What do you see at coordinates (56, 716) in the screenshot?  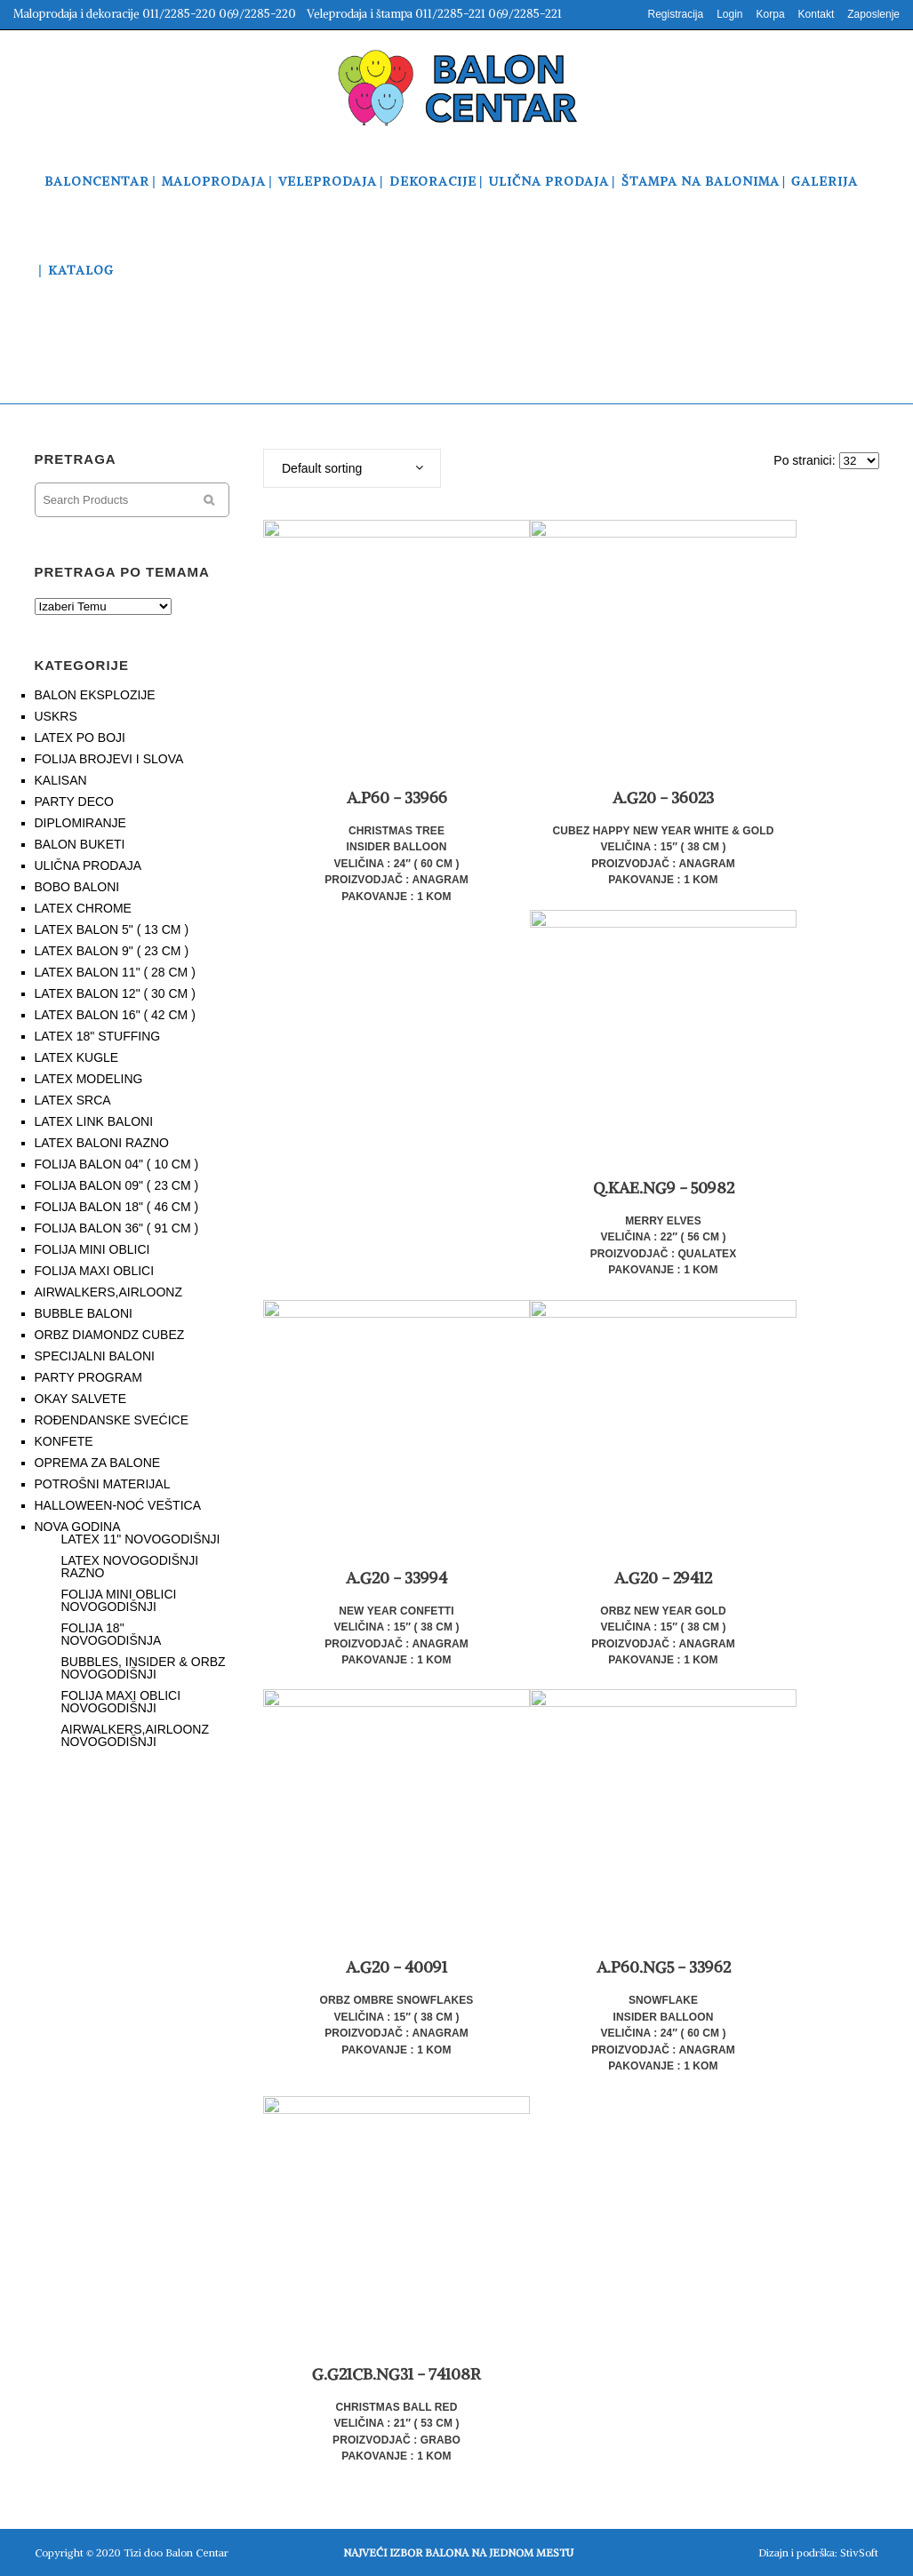 I see `USKRS` at bounding box center [56, 716].